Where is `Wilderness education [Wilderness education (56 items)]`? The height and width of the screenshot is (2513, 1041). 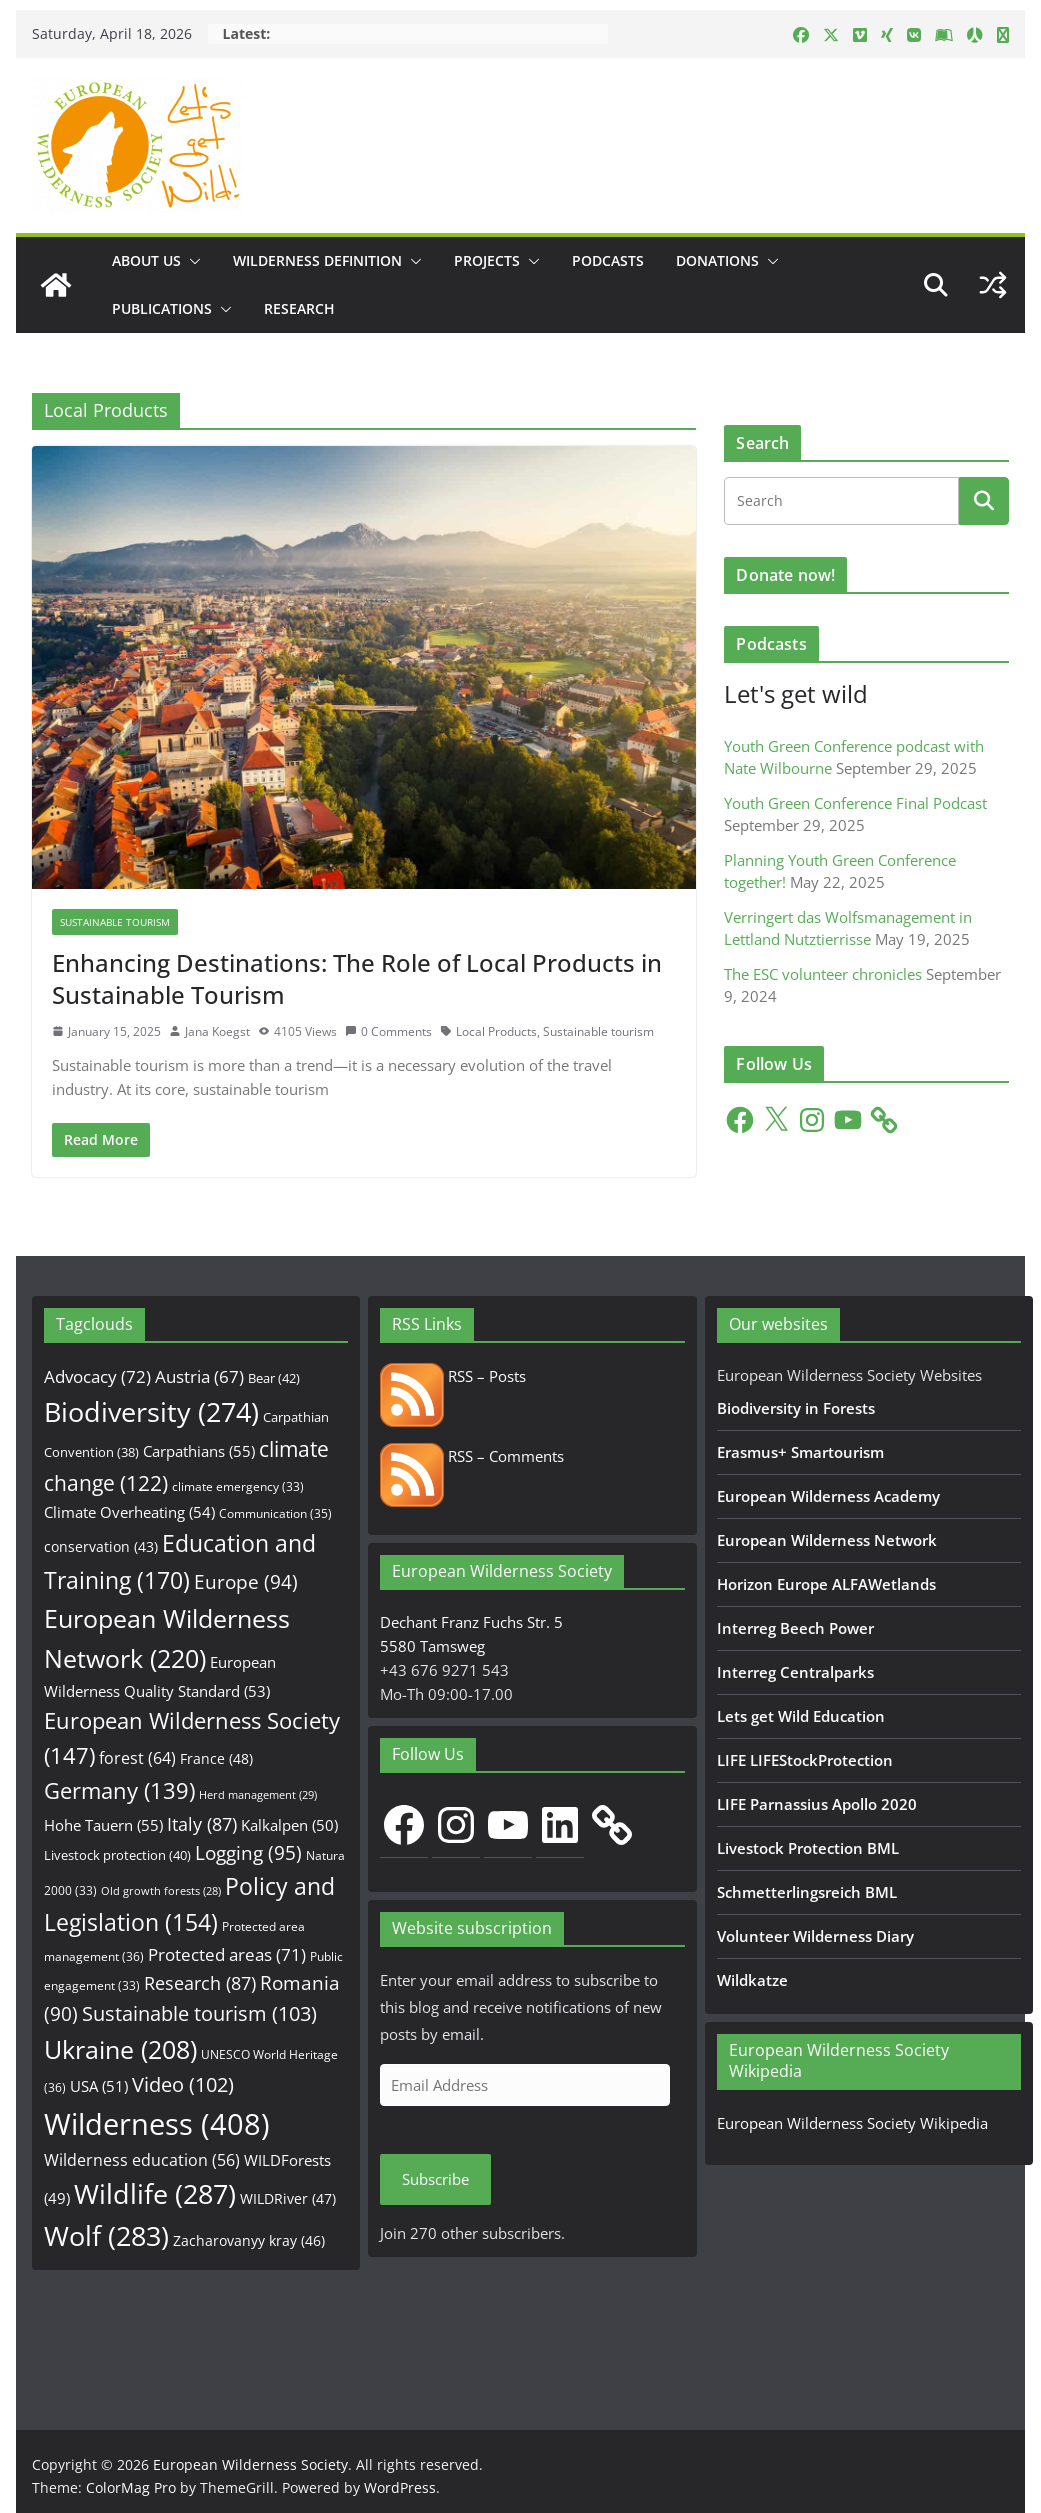 Wilderness education [Wilderness education (56 items)] is located at coordinates (142, 2160).